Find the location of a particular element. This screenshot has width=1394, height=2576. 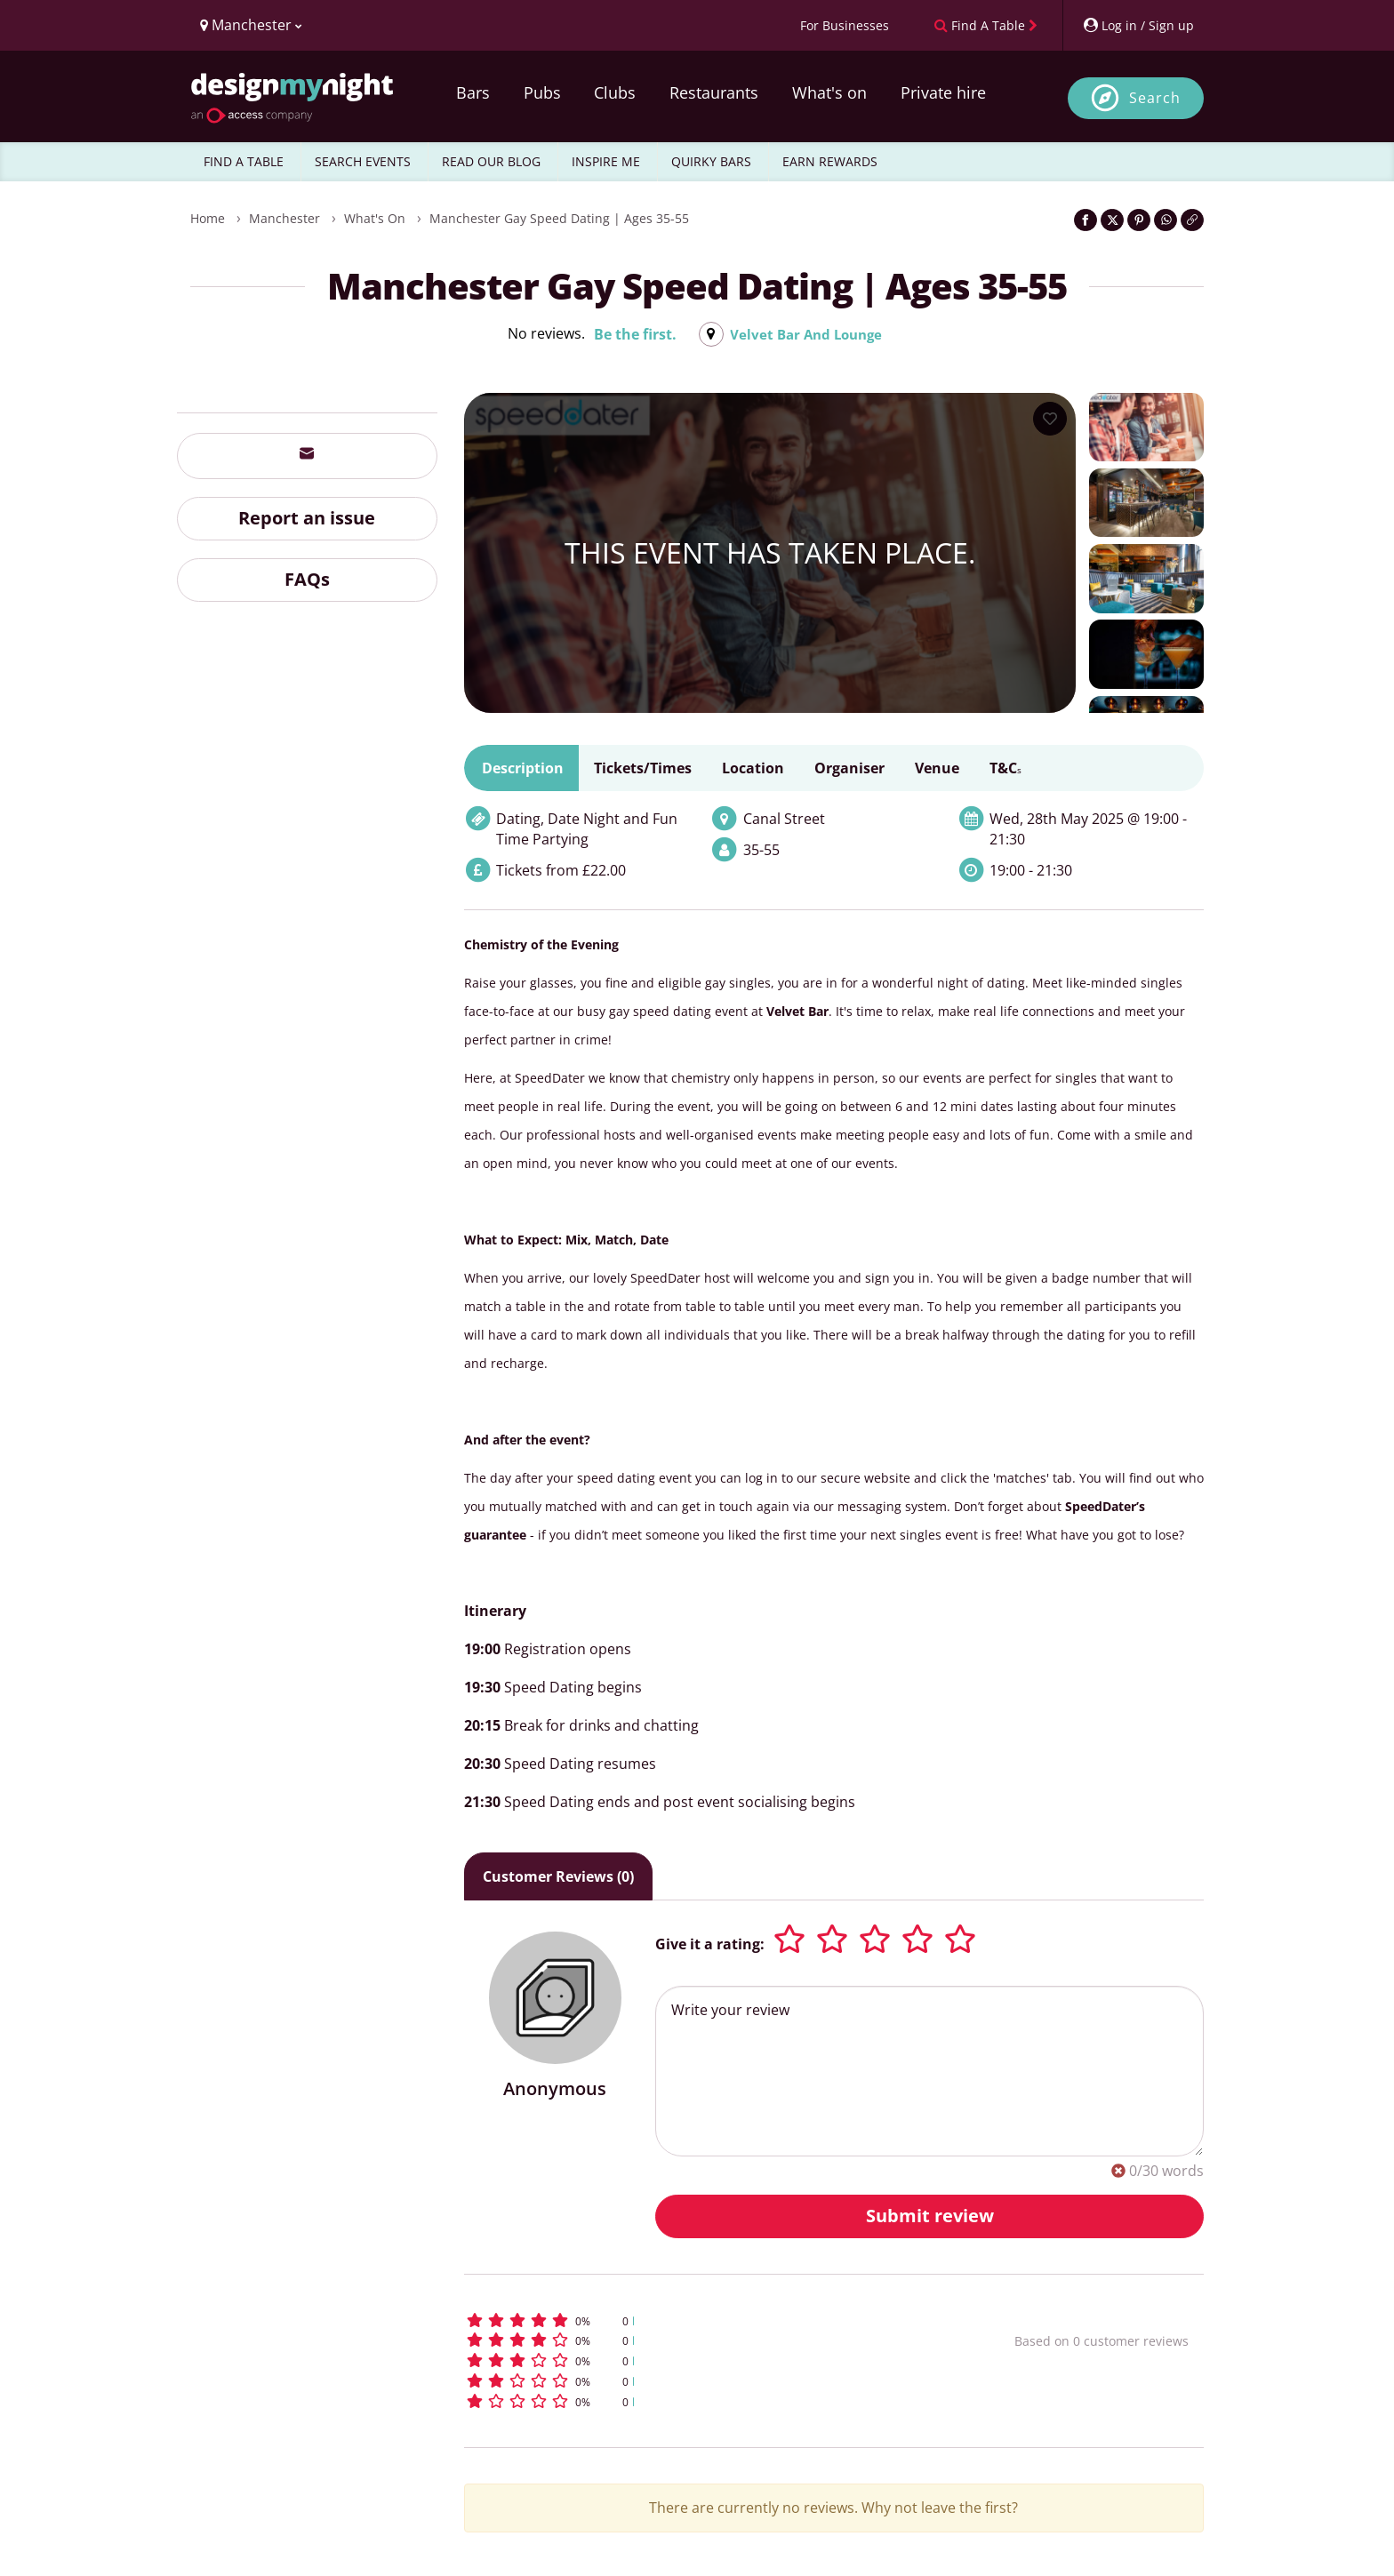

[My Account] is located at coordinates (1138, 25).